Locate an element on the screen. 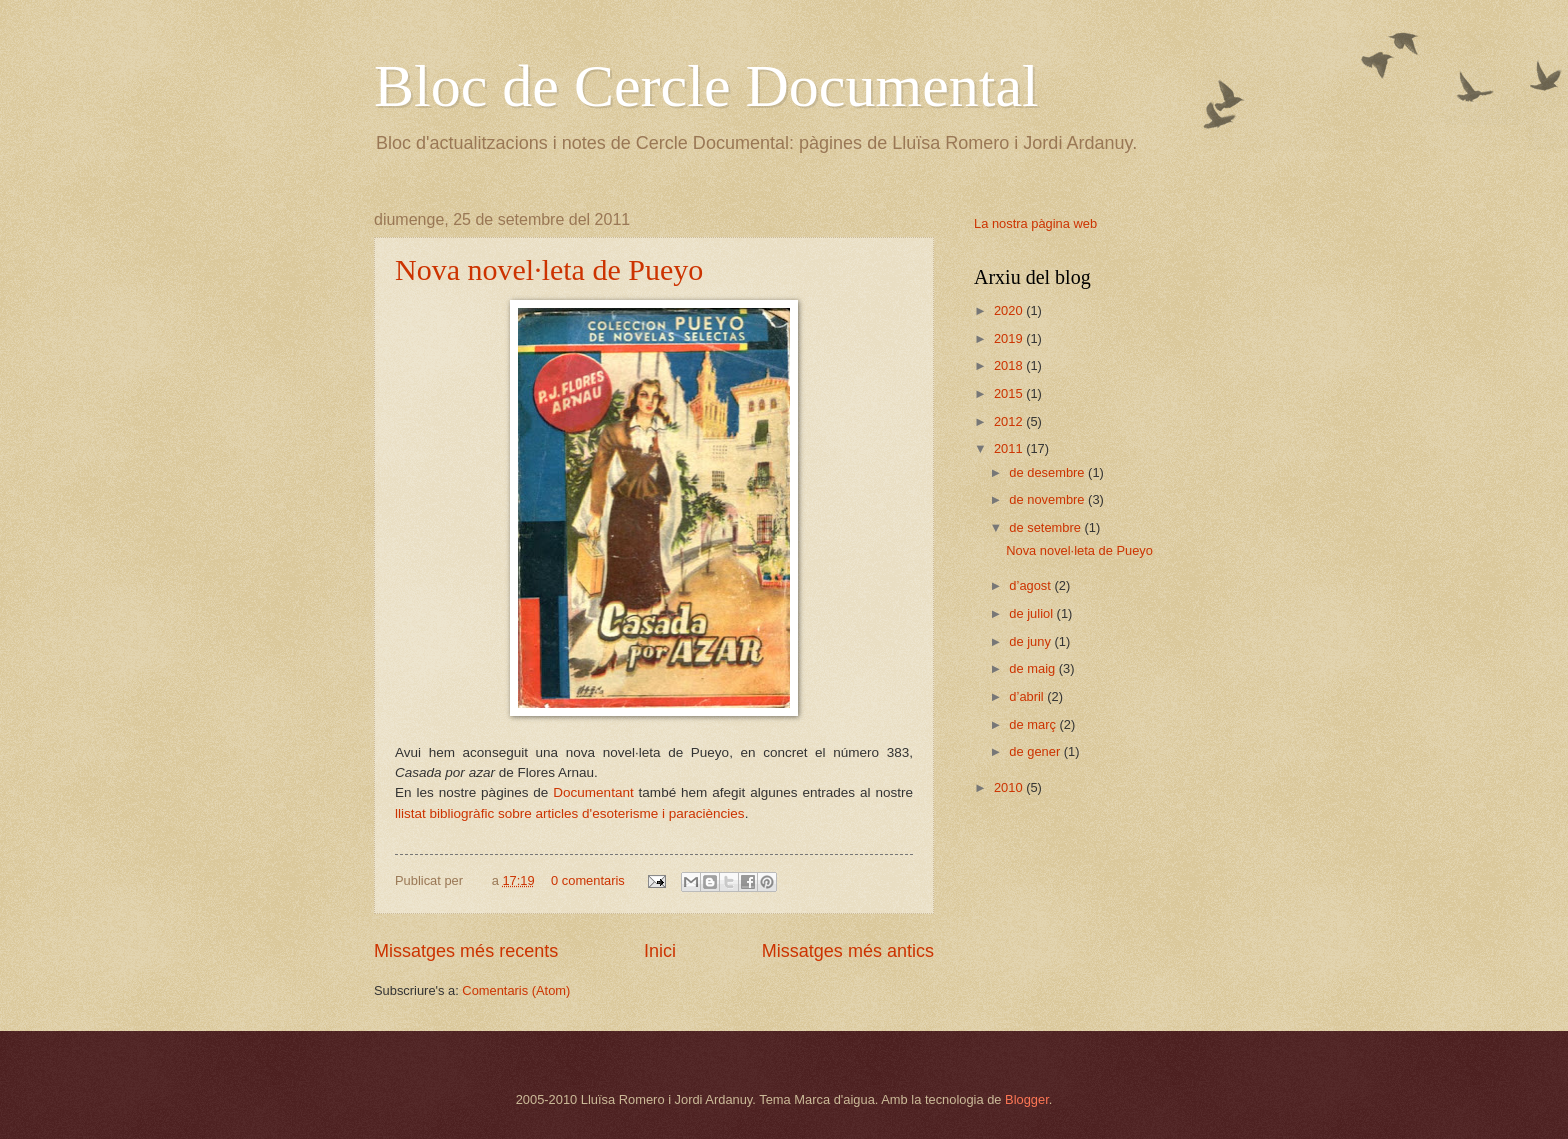  Comentaris (Atom) is located at coordinates (516, 990).